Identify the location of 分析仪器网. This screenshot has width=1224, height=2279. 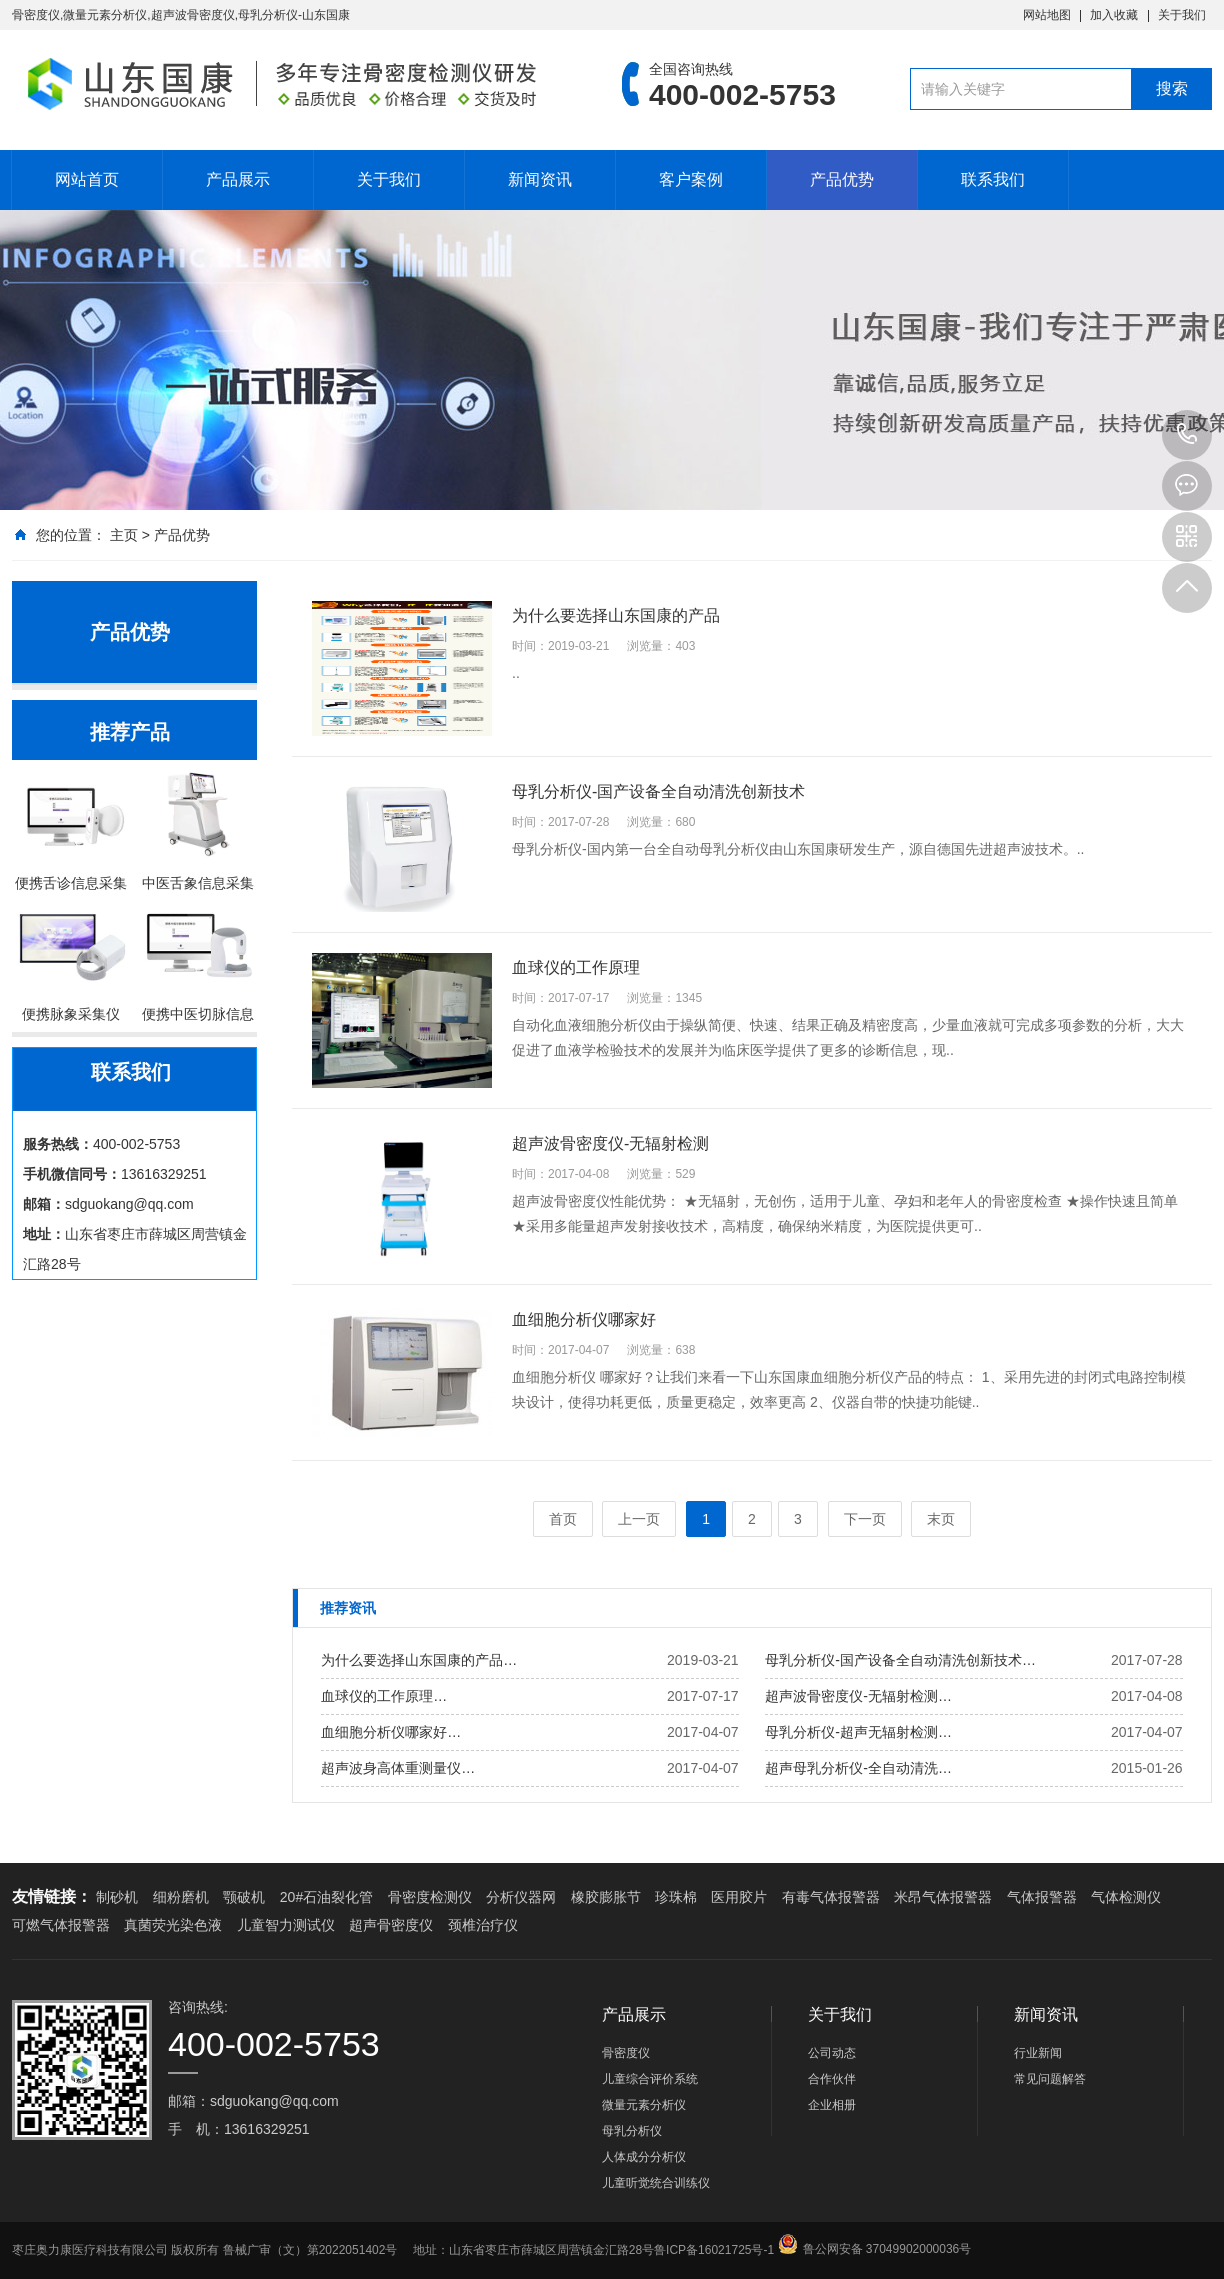
(521, 1897).